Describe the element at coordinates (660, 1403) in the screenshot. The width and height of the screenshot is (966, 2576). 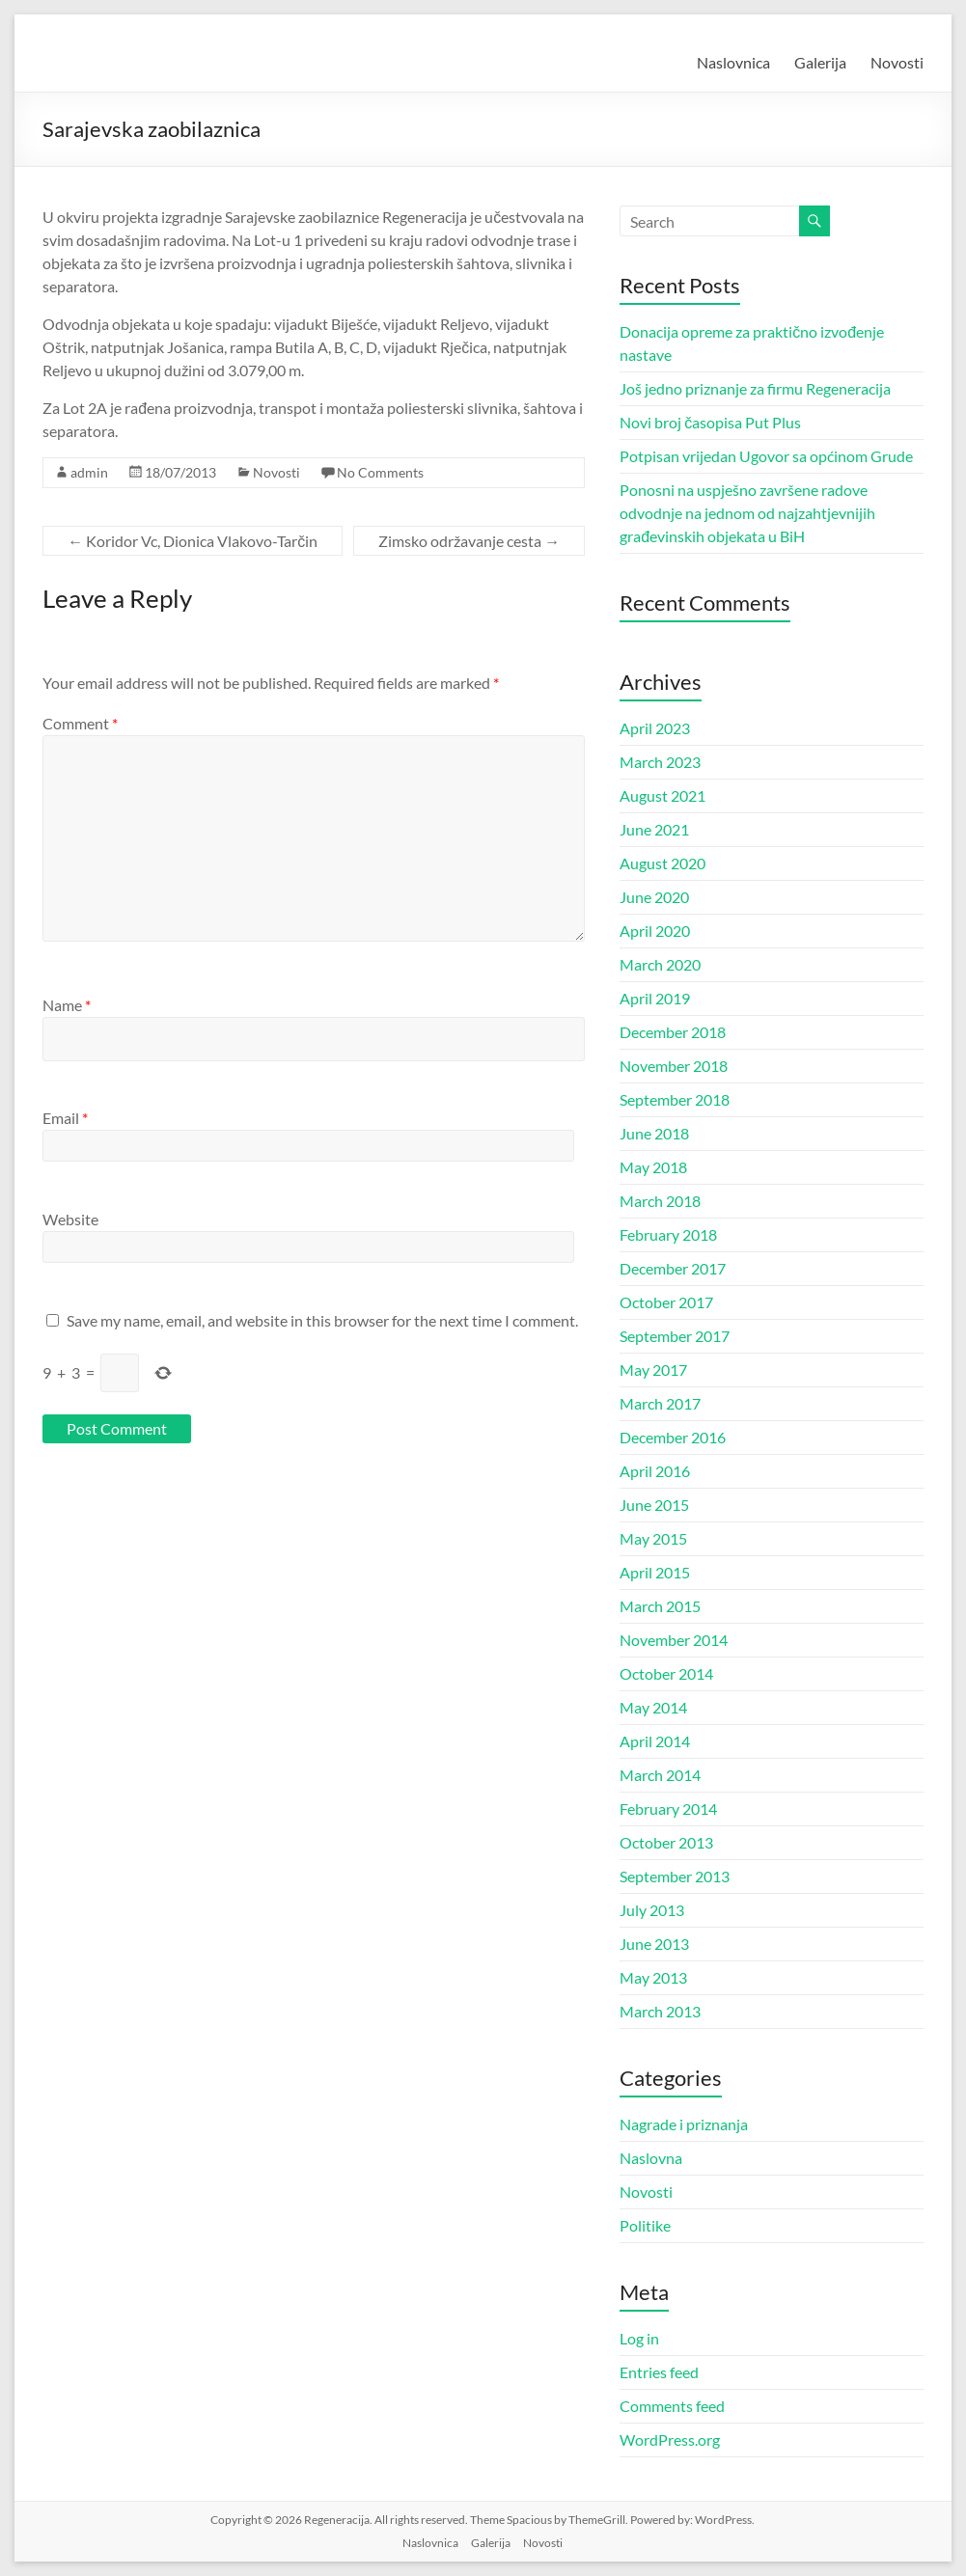
I see `March 2017` at that location.